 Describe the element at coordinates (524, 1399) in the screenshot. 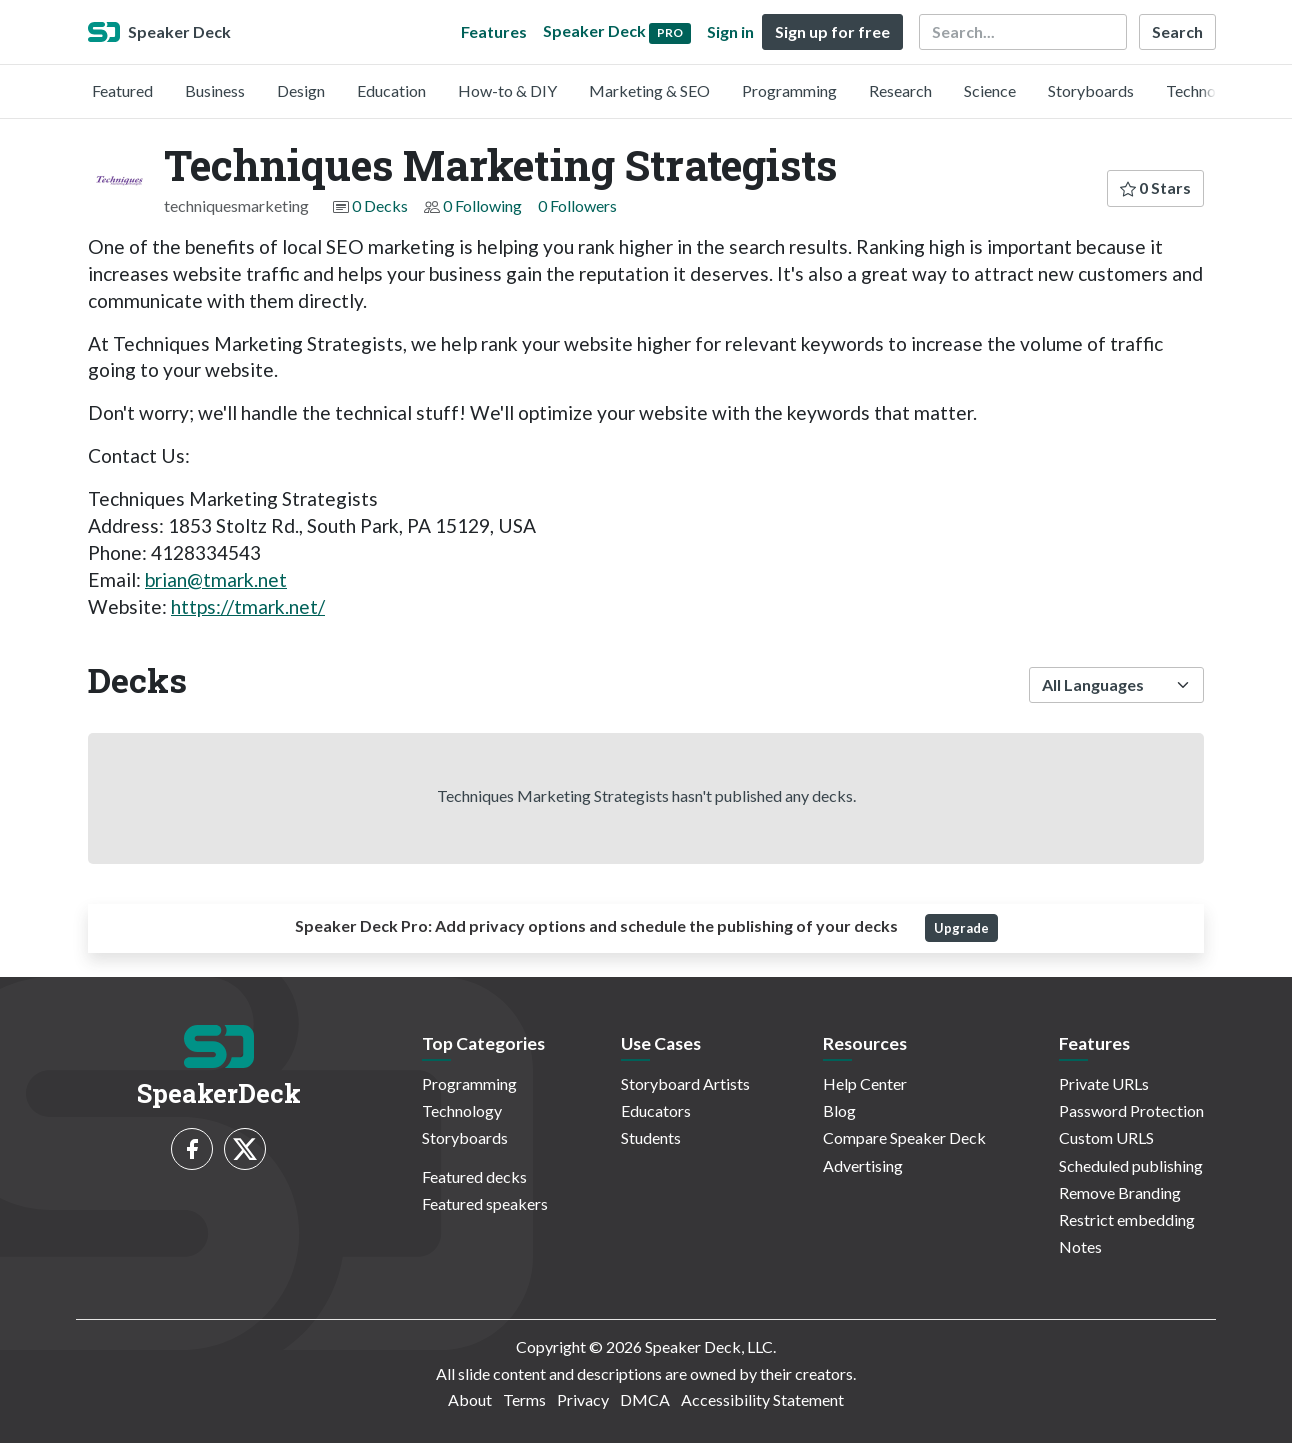

I see `Terms` at that location.